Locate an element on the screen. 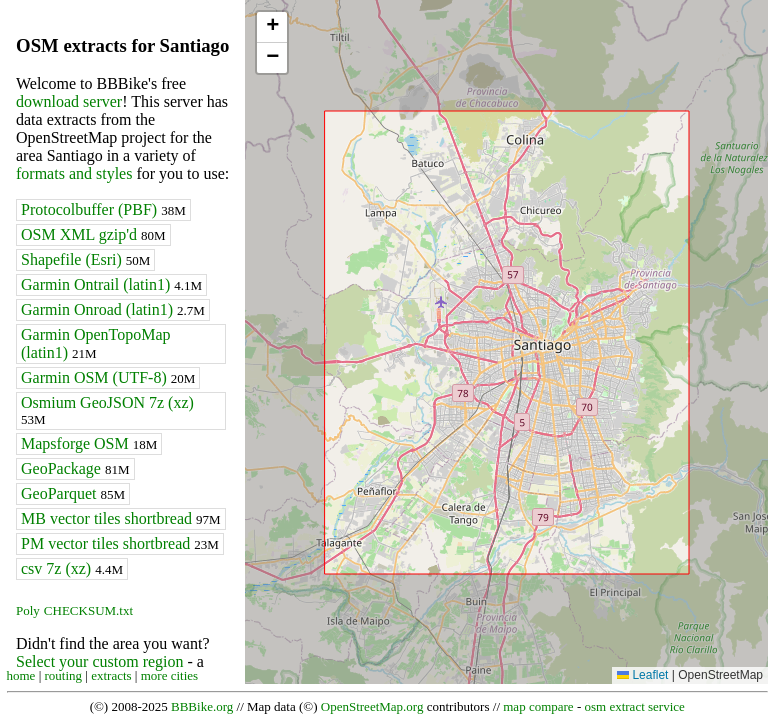 The height and width of the screenshot is (720, 768). GeoPackage is located at coordinates (75, 468).